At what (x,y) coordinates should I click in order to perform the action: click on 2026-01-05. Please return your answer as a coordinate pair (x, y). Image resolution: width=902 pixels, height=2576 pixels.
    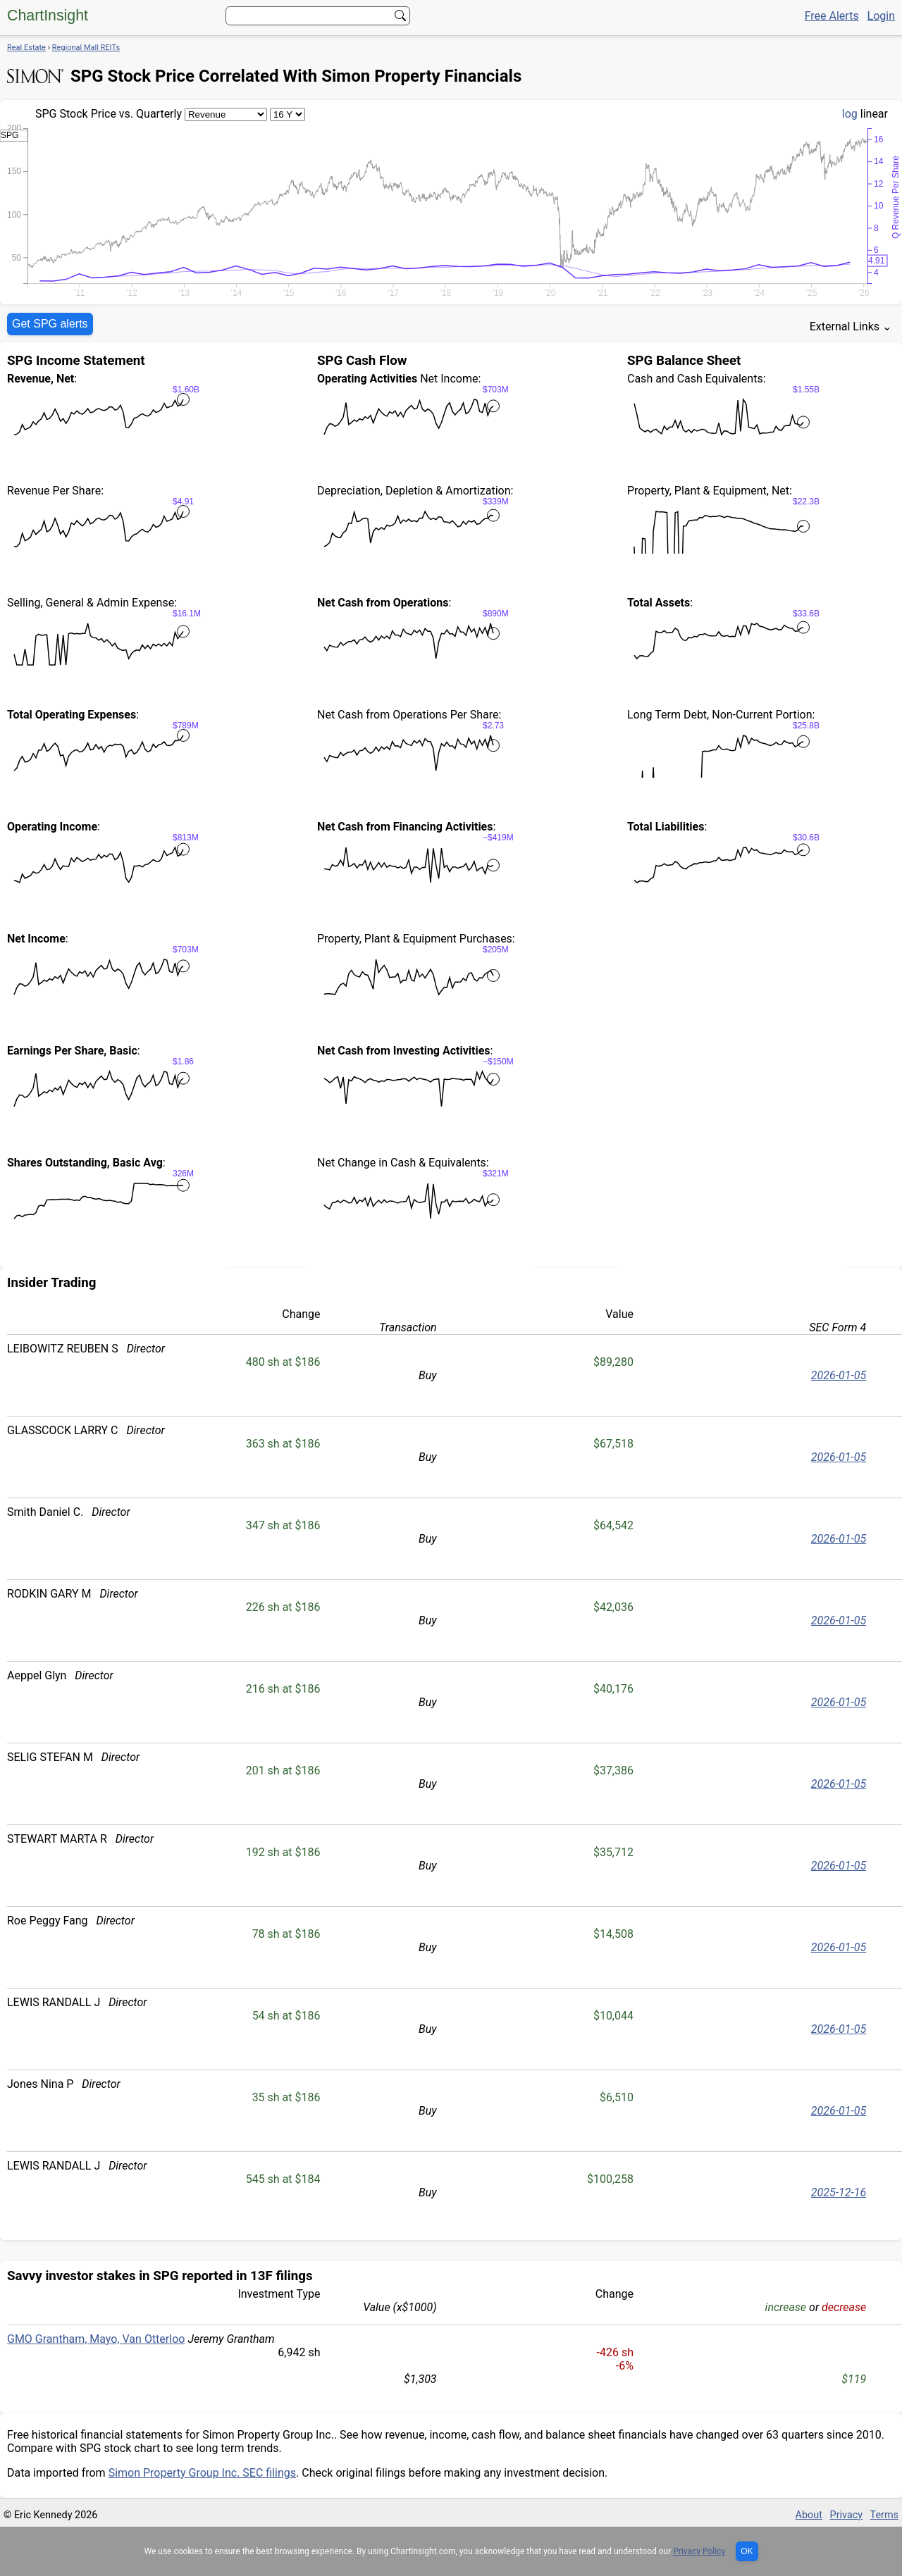
    Looking at the image, I should click on (838, 1375).